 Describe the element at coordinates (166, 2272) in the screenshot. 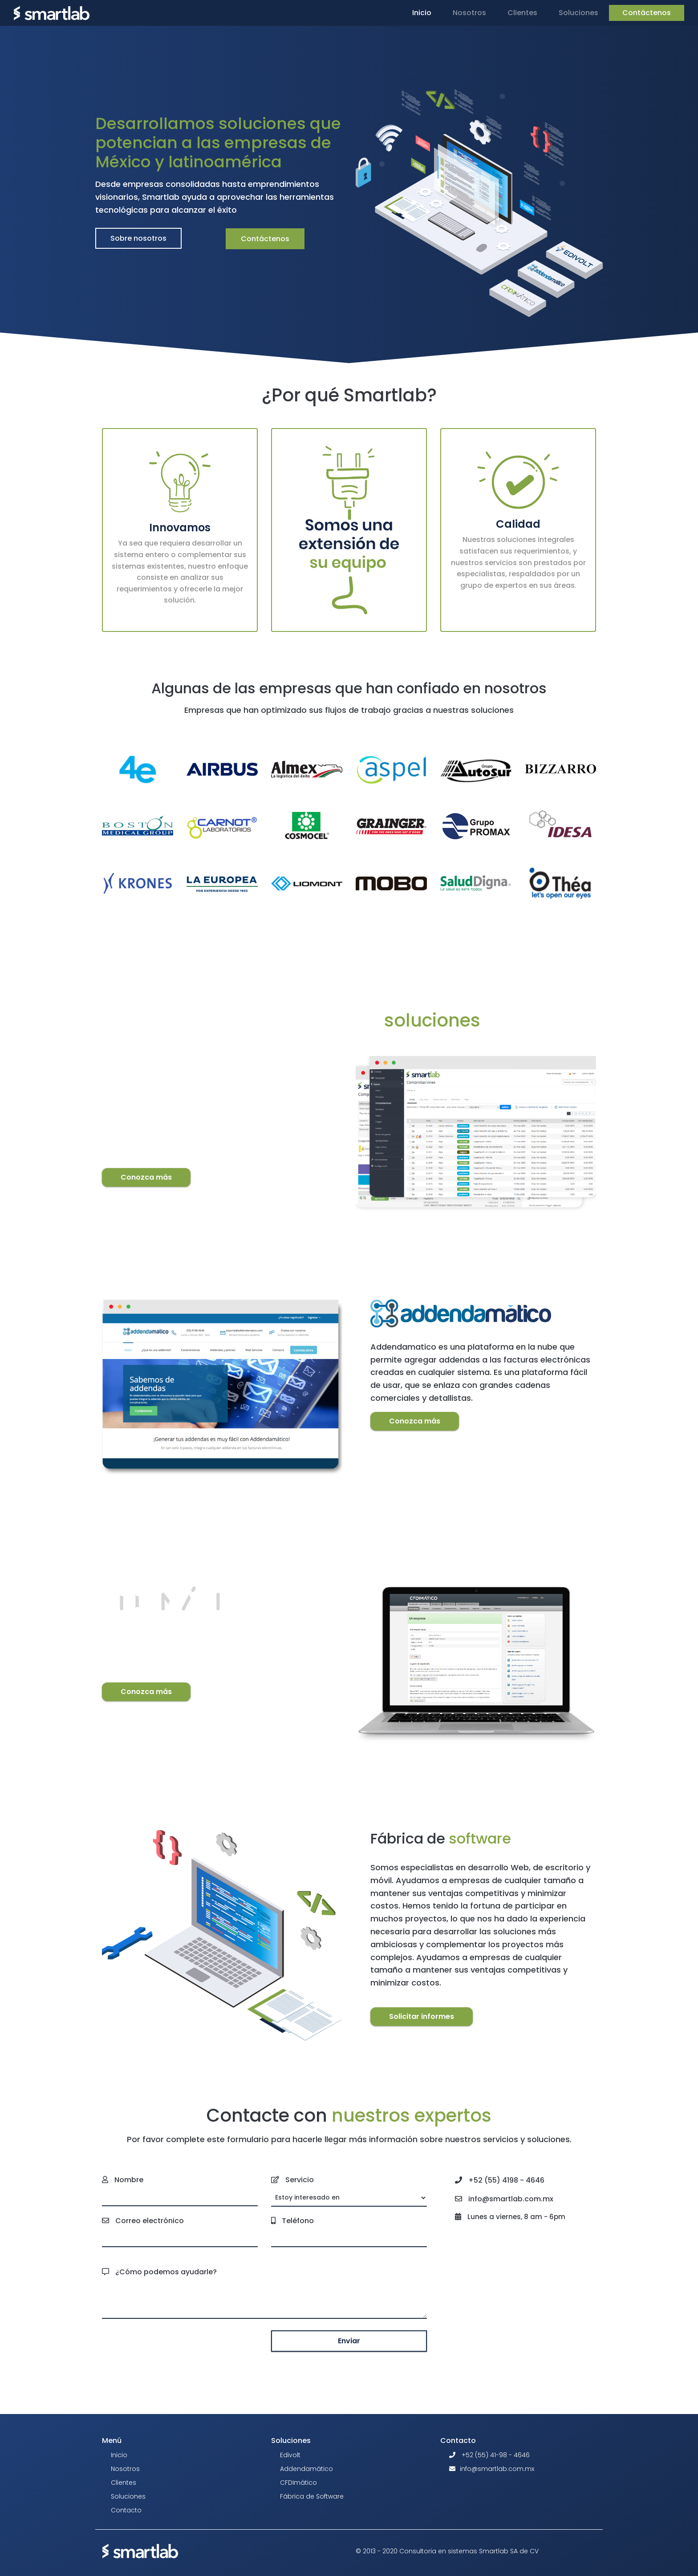

I see `¿Cómo podemos ayudarle?` at that location.